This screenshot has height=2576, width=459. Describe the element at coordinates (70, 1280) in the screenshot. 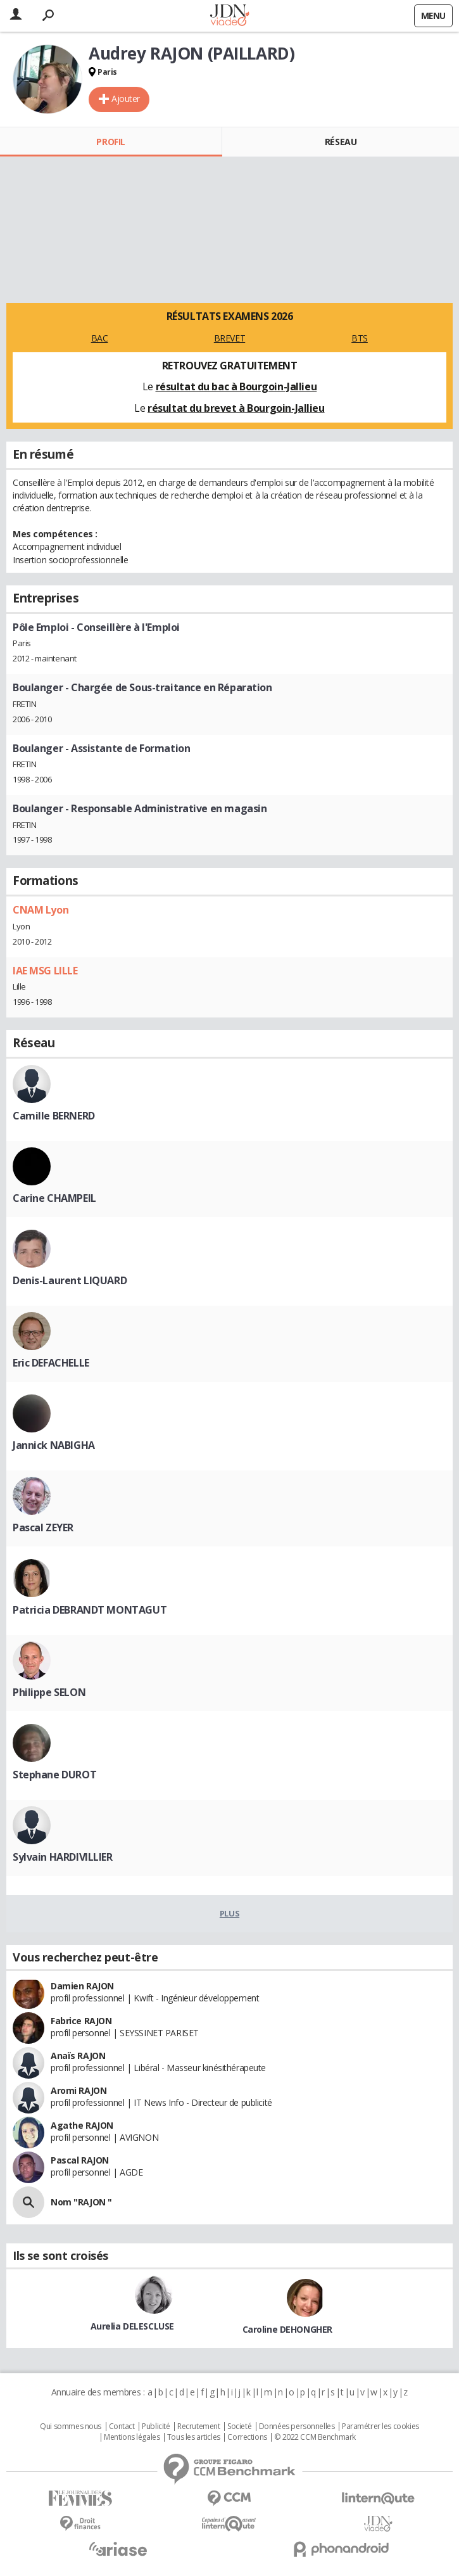

I see `Denis-Laurent LIQUARD` at that location.